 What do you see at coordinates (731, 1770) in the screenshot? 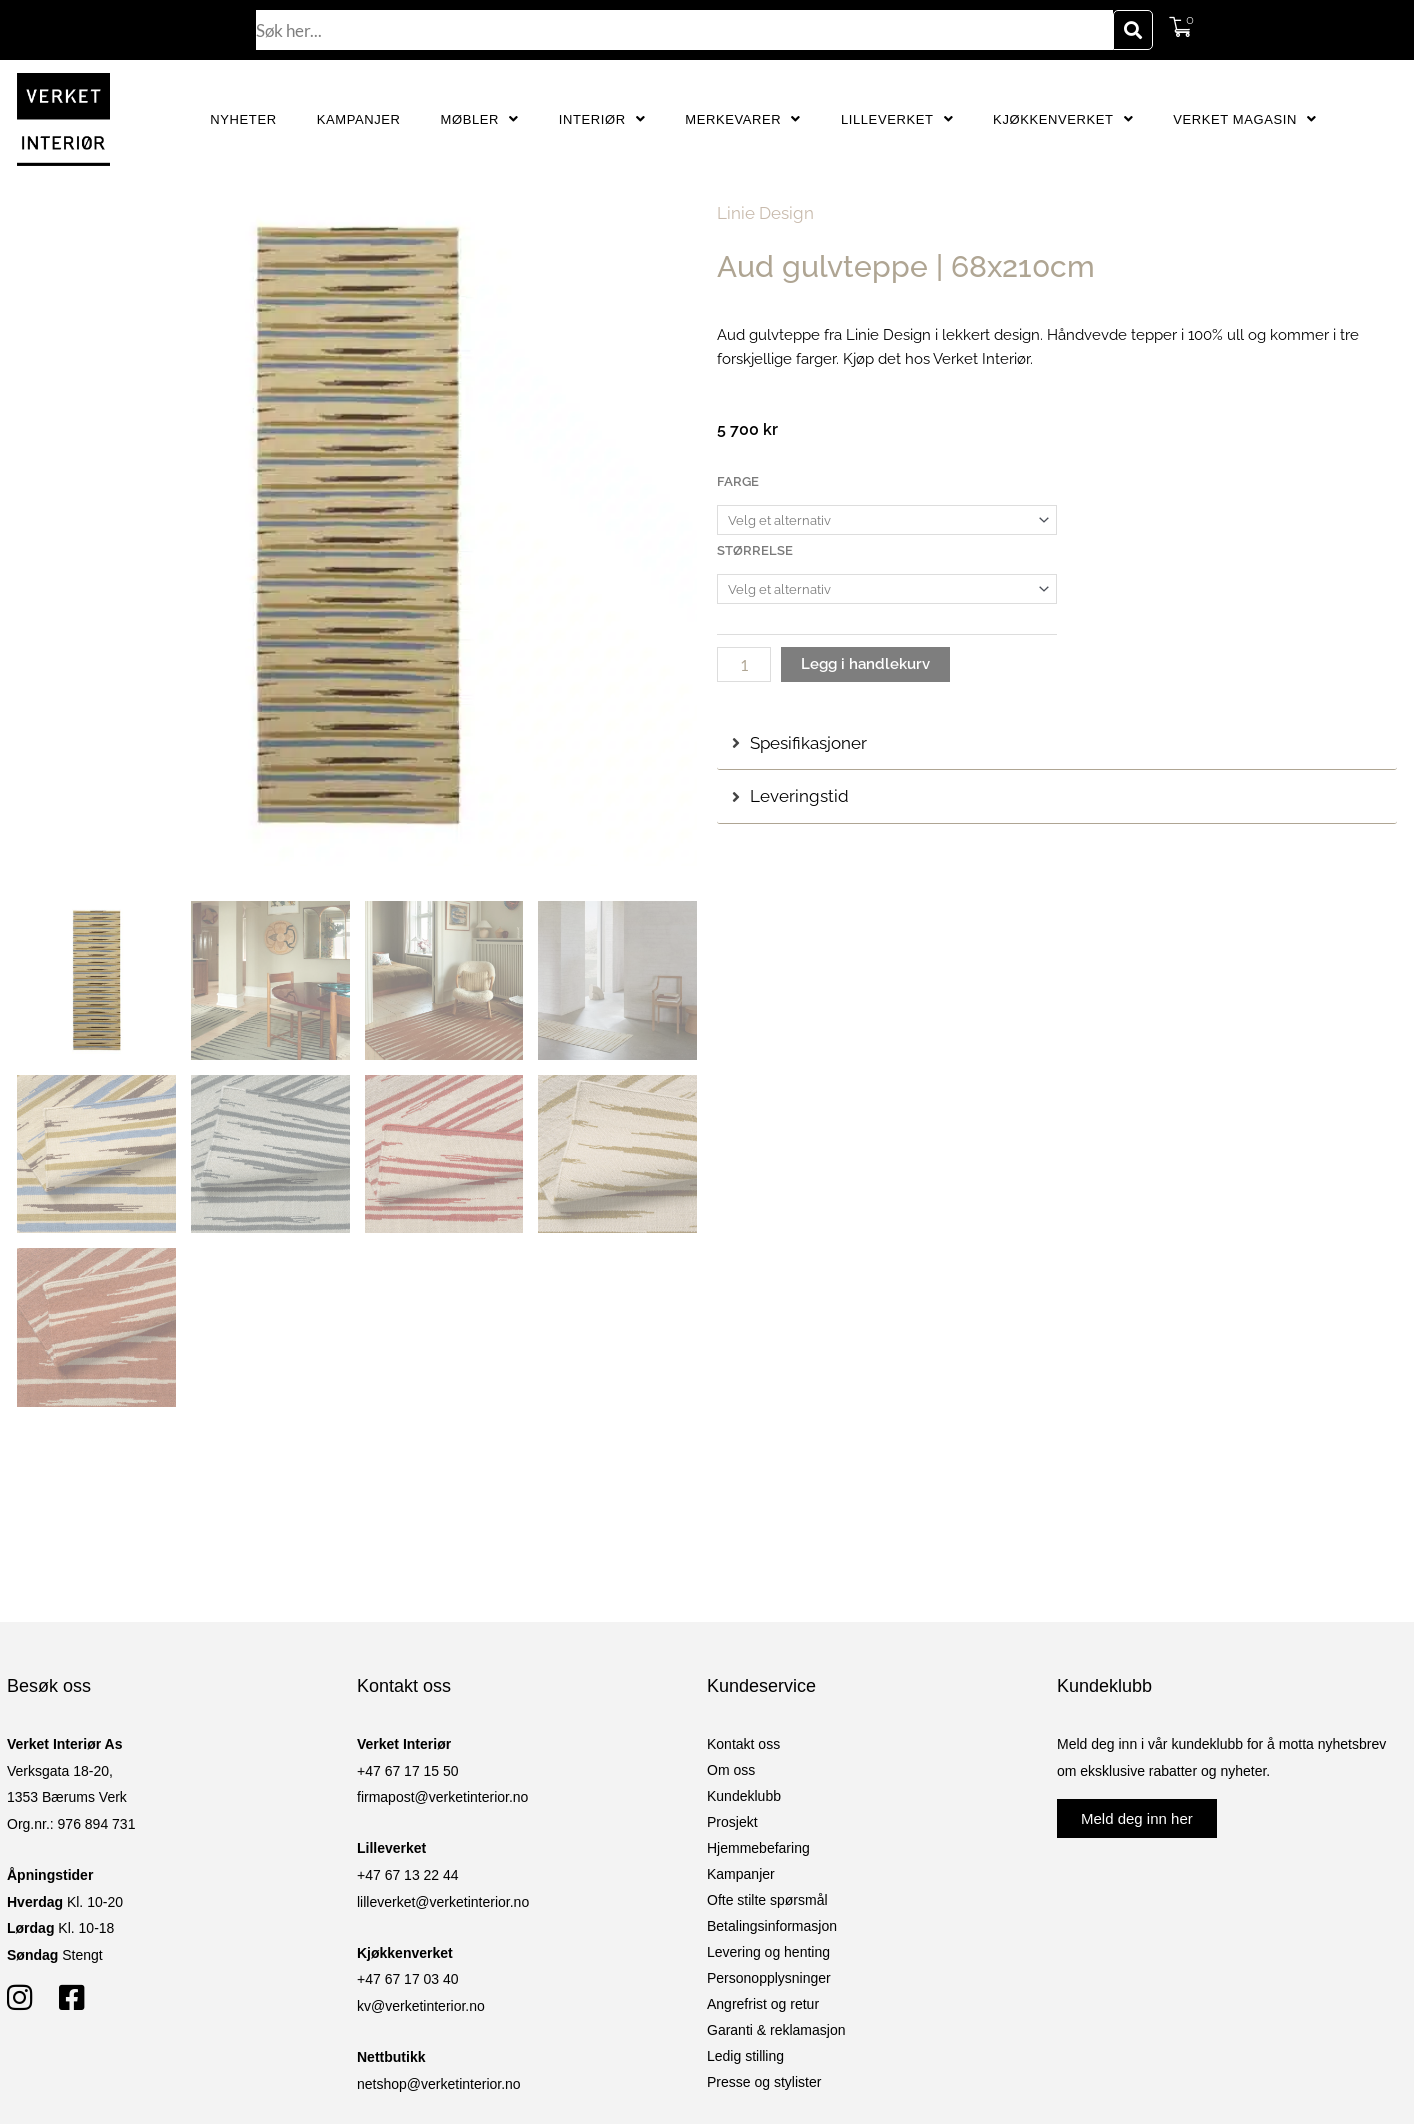
I see `Om oss` at bounding box center [731, 1770].